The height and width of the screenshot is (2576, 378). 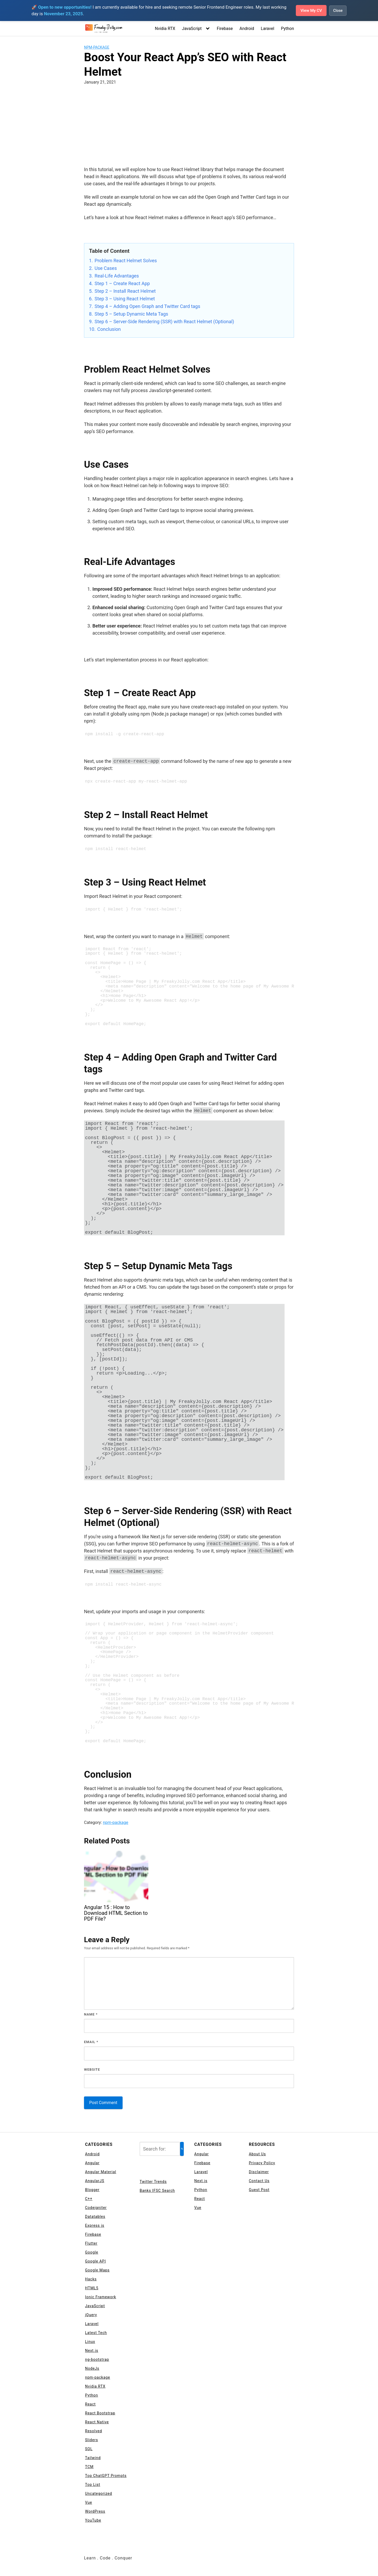 I want to click on jQuery, so click(x=91, y=2315).